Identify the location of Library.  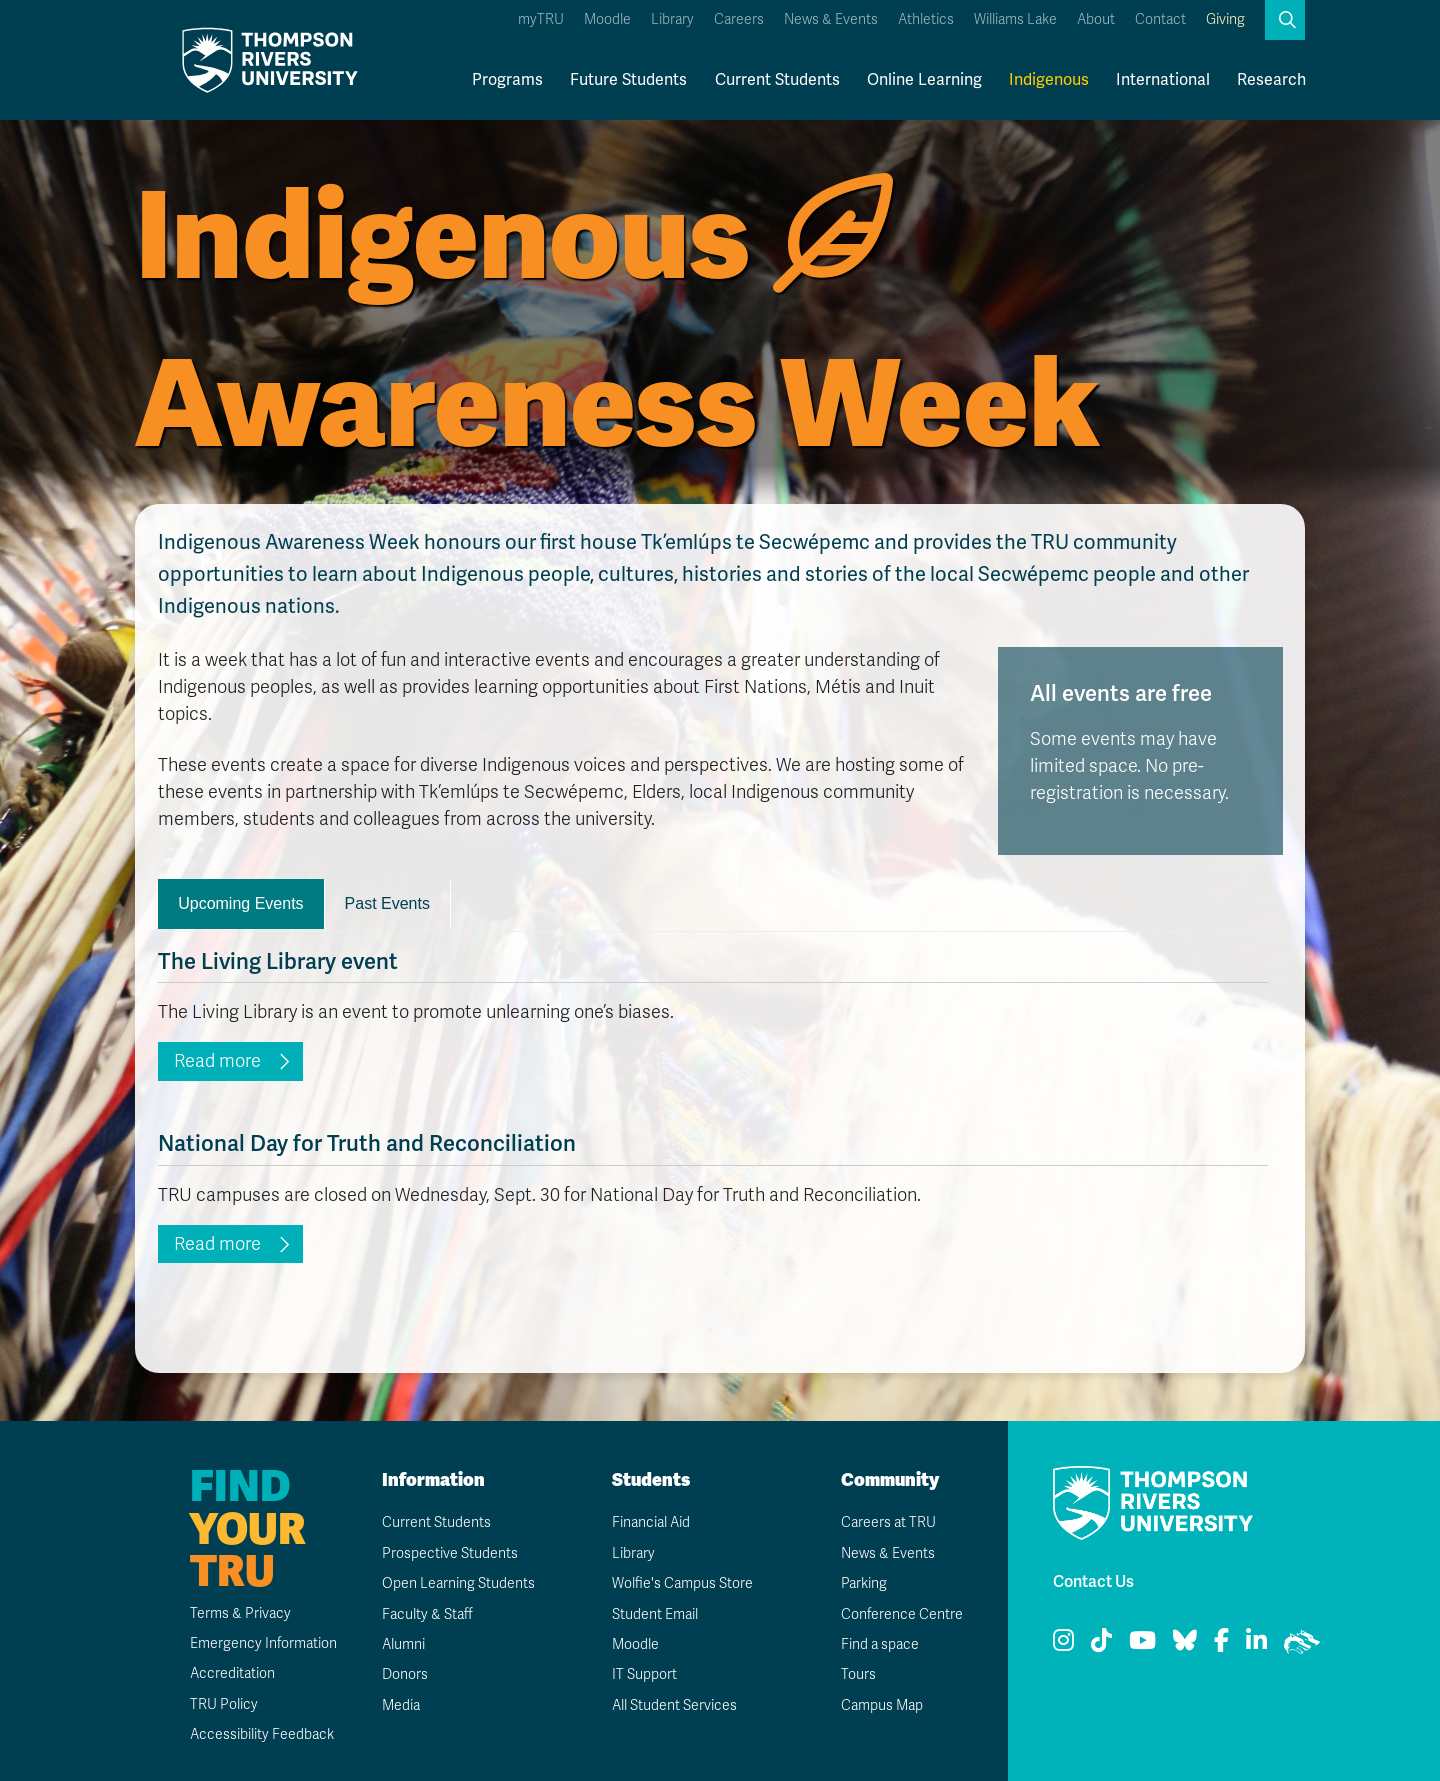
(672, 19).